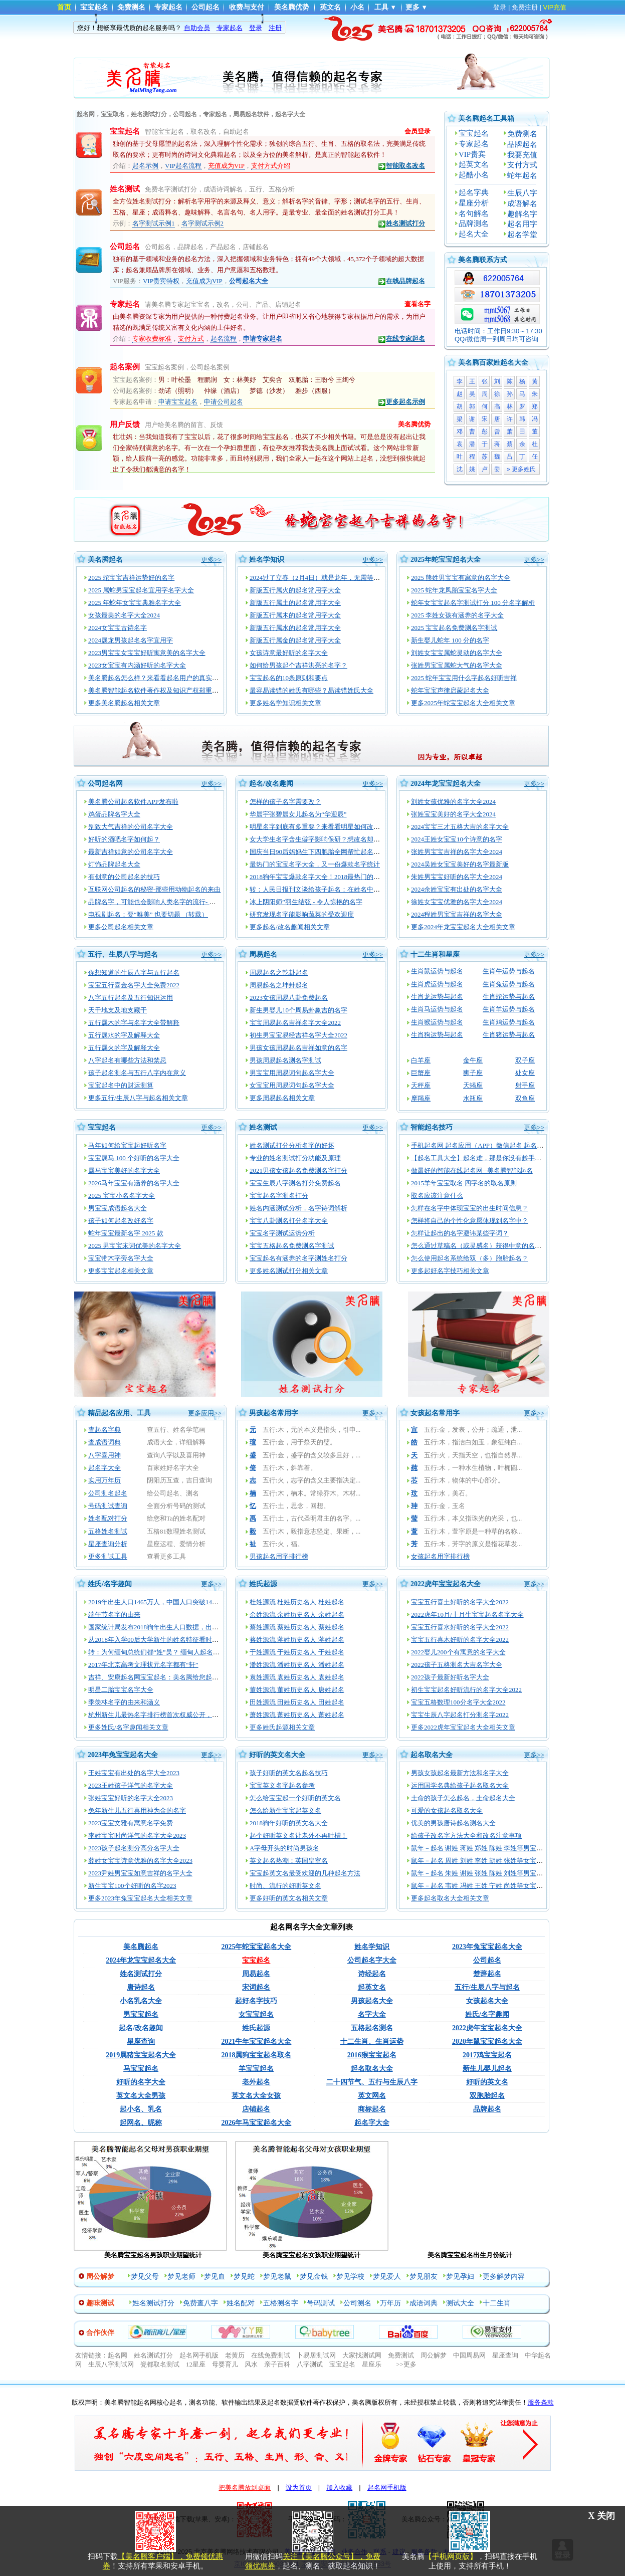  Describe the element at coordinates (295, 615) in the screenshot. I see `新版五行属木的起名常用字大全` at that location.